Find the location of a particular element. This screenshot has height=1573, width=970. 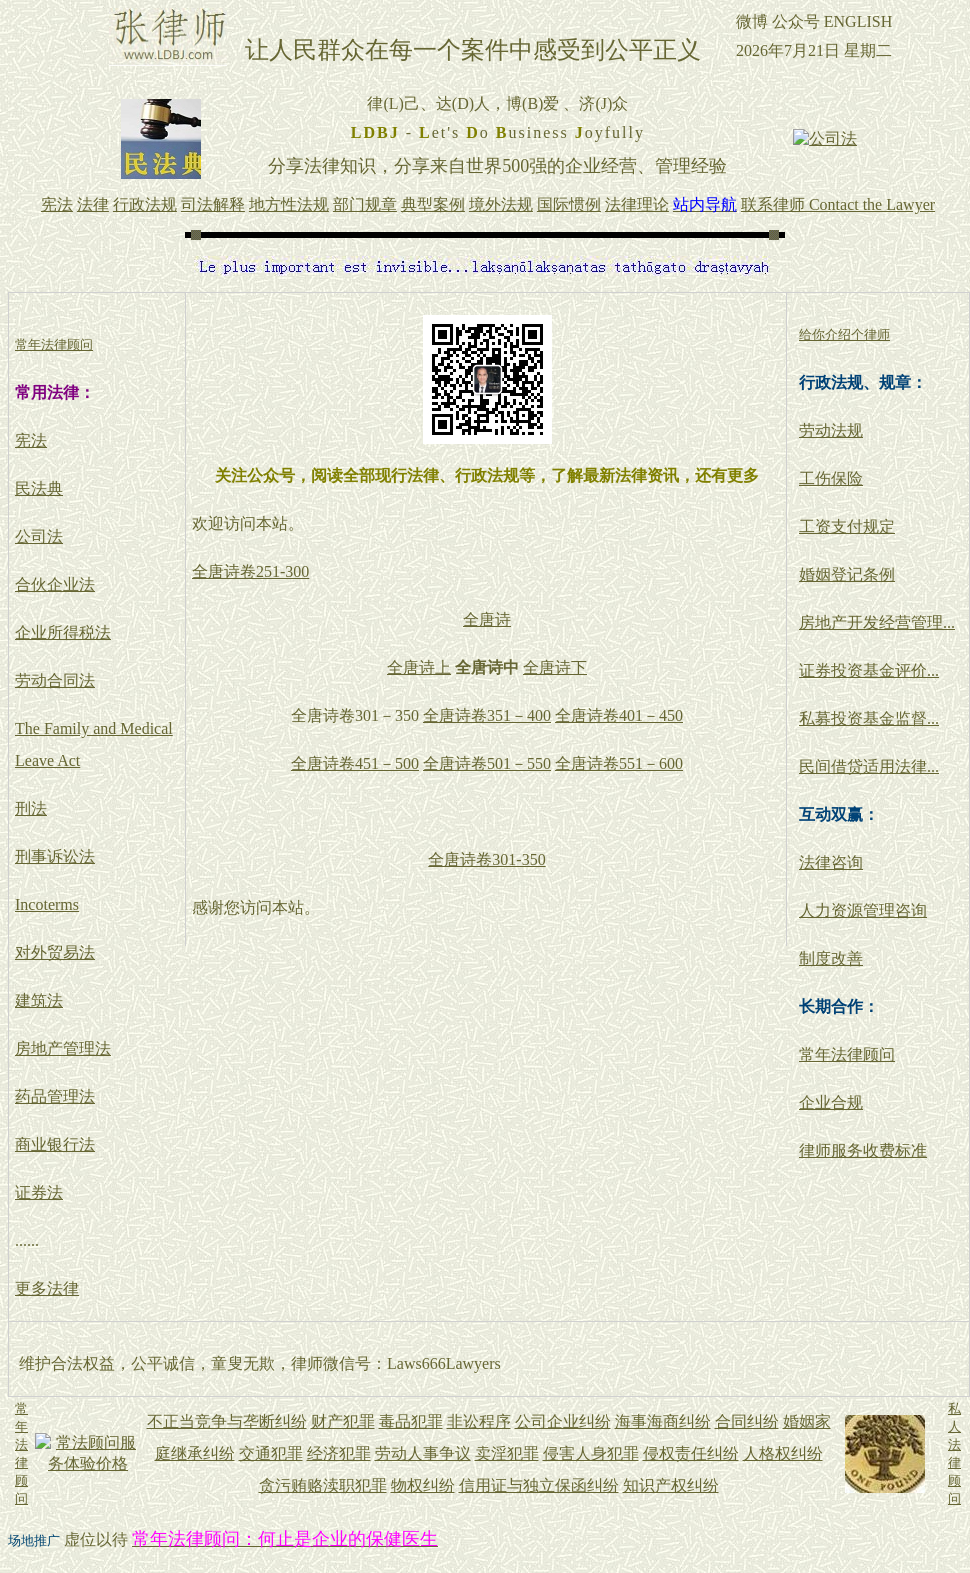

Incoterms is located at coordinates (47, 904).